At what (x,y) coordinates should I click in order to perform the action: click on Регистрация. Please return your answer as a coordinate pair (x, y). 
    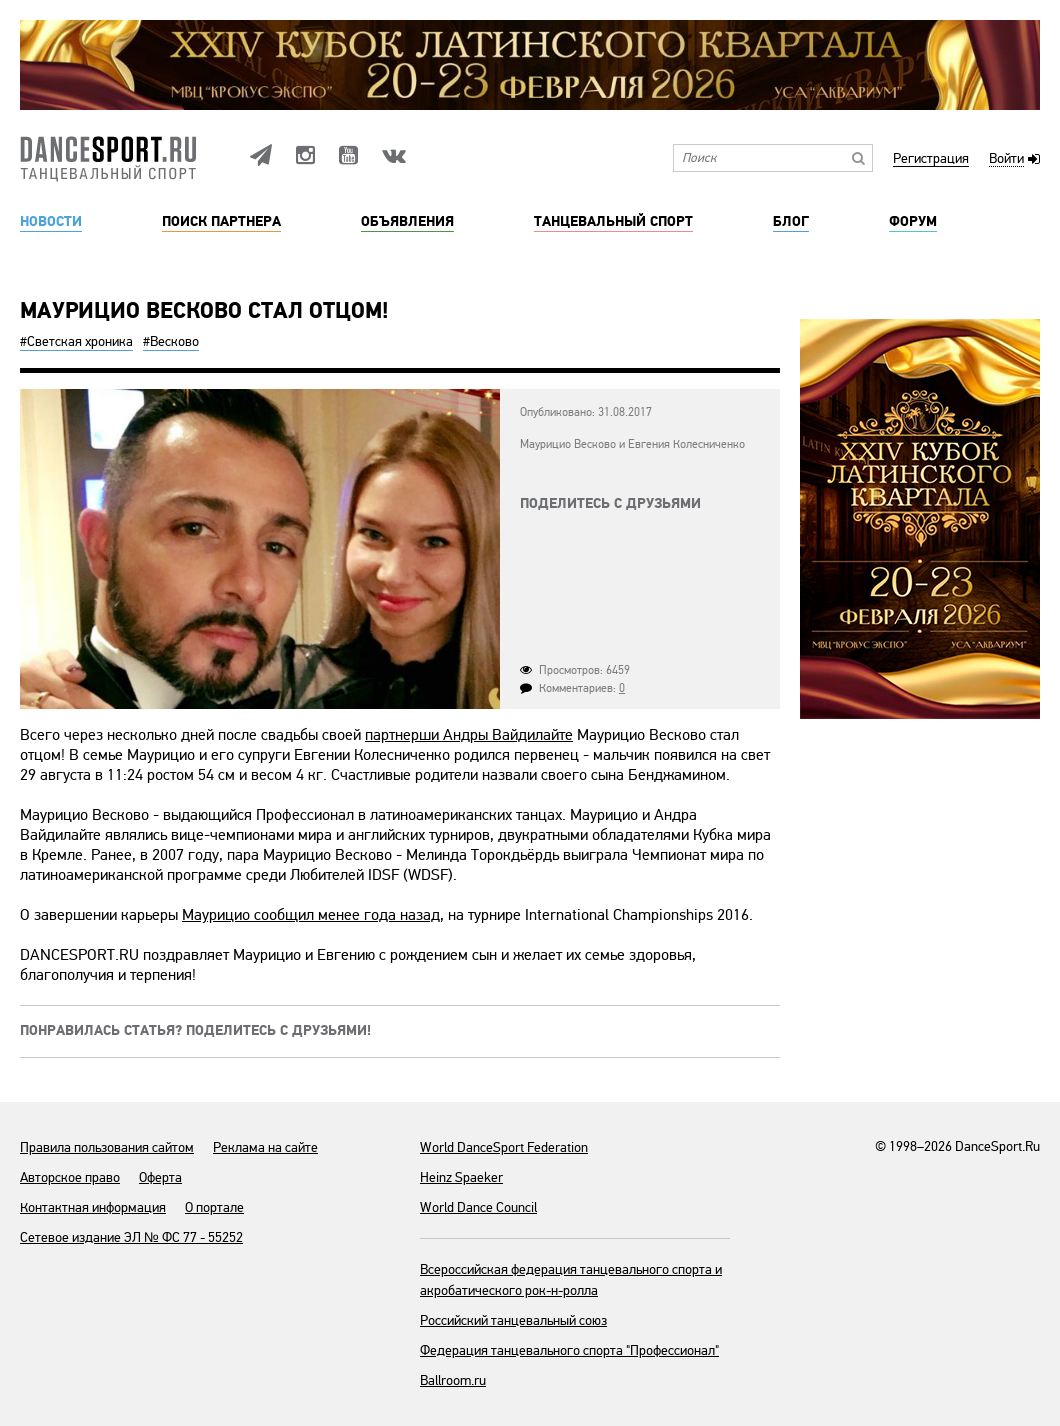
    Looking at the image, I should click on (931, 159).